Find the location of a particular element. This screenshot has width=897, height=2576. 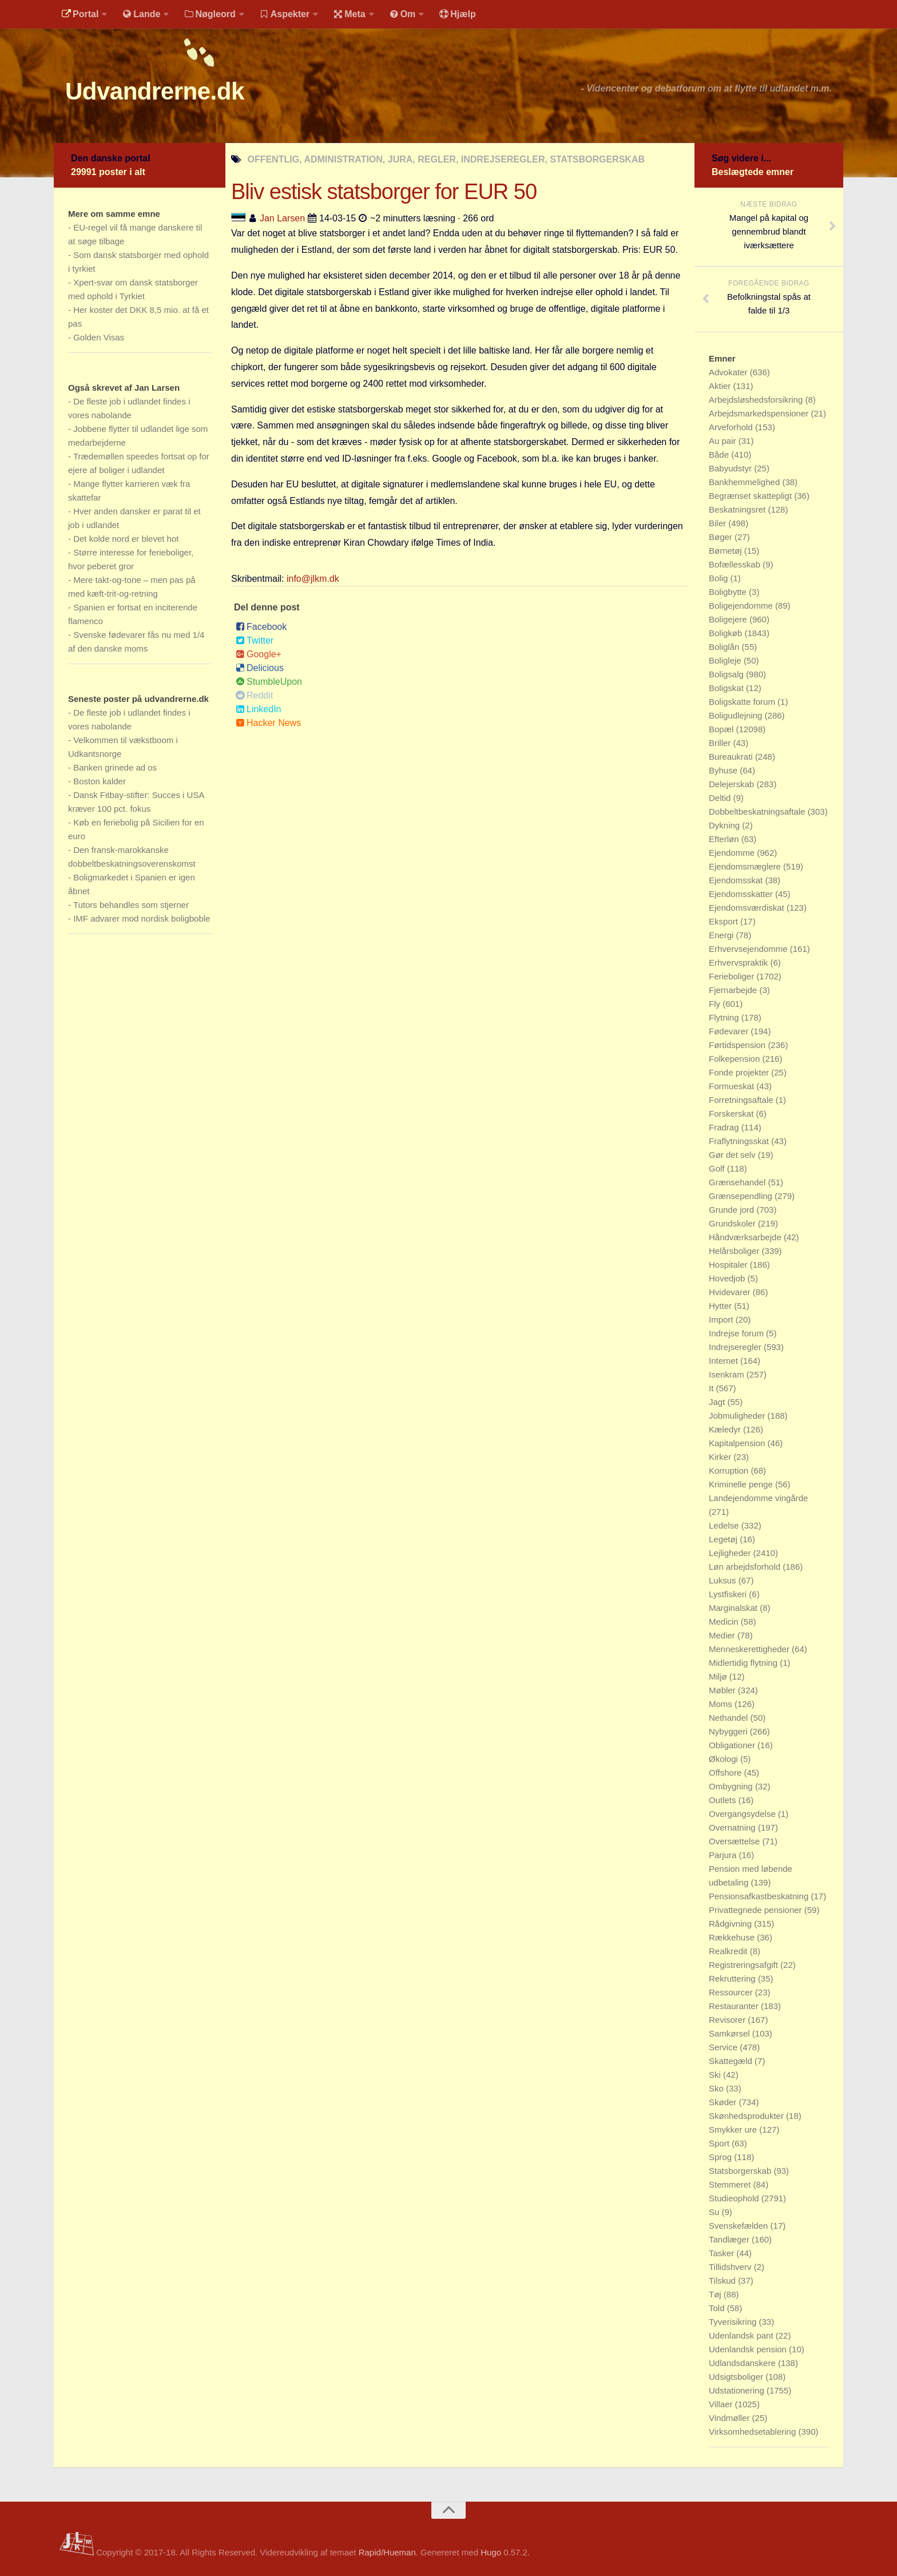

Boligsalg is located at coordinates (727, 674).